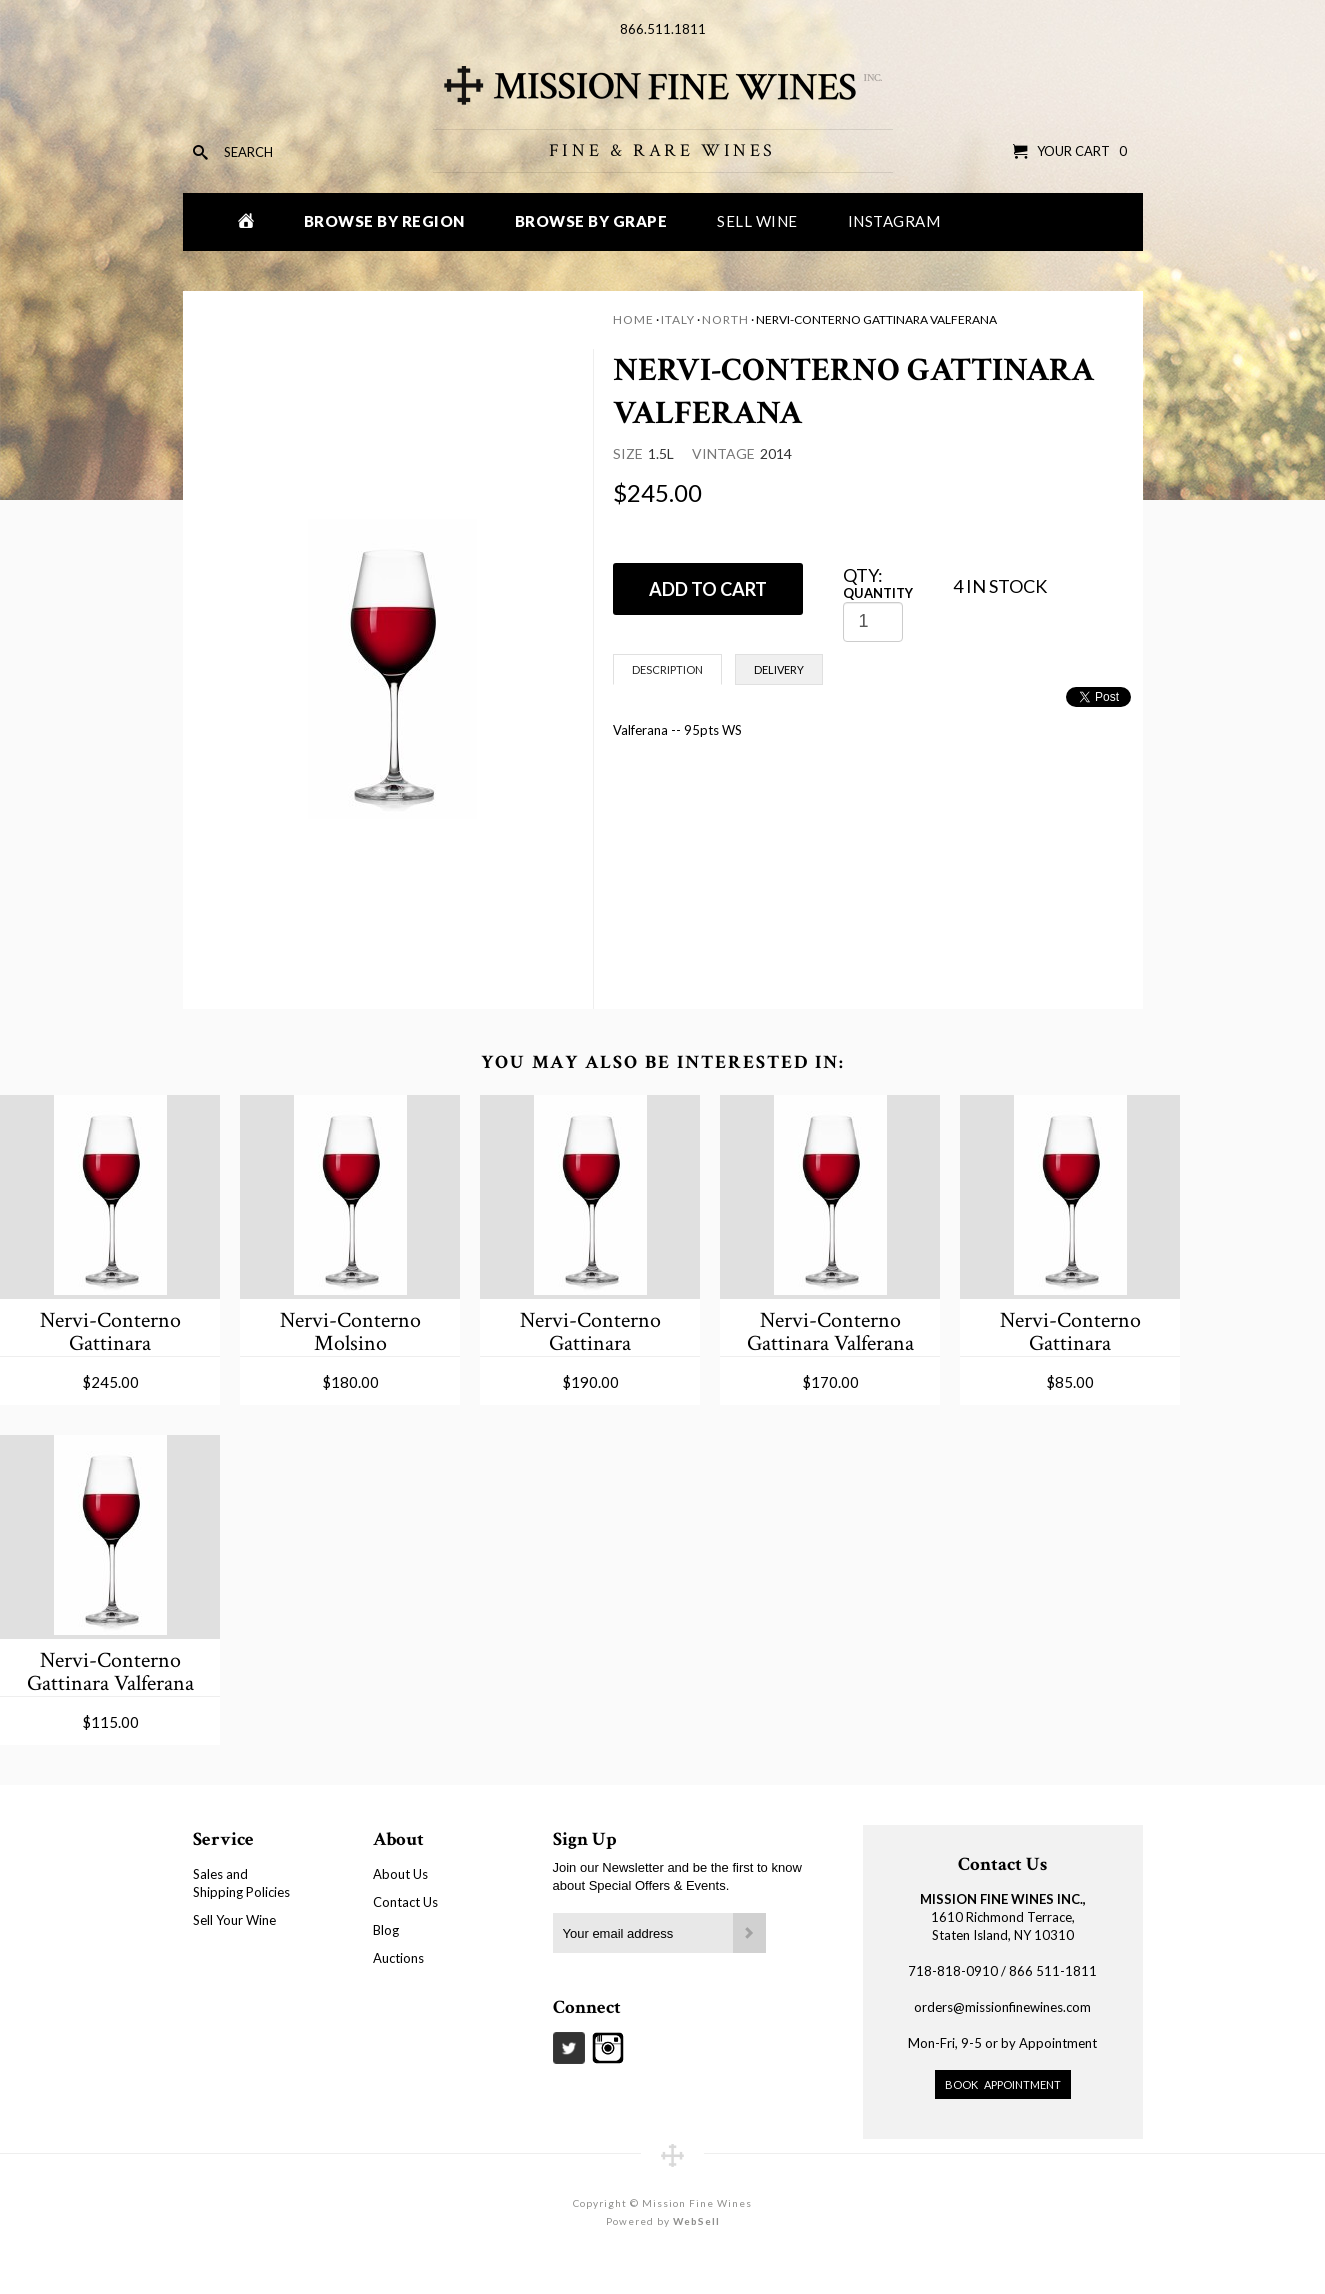 Image resolution: width=1325 pixels, height=2294 pixels. Describe the element at coordinates (400, 1874) in the screenshot. I see `About Us` at that location.